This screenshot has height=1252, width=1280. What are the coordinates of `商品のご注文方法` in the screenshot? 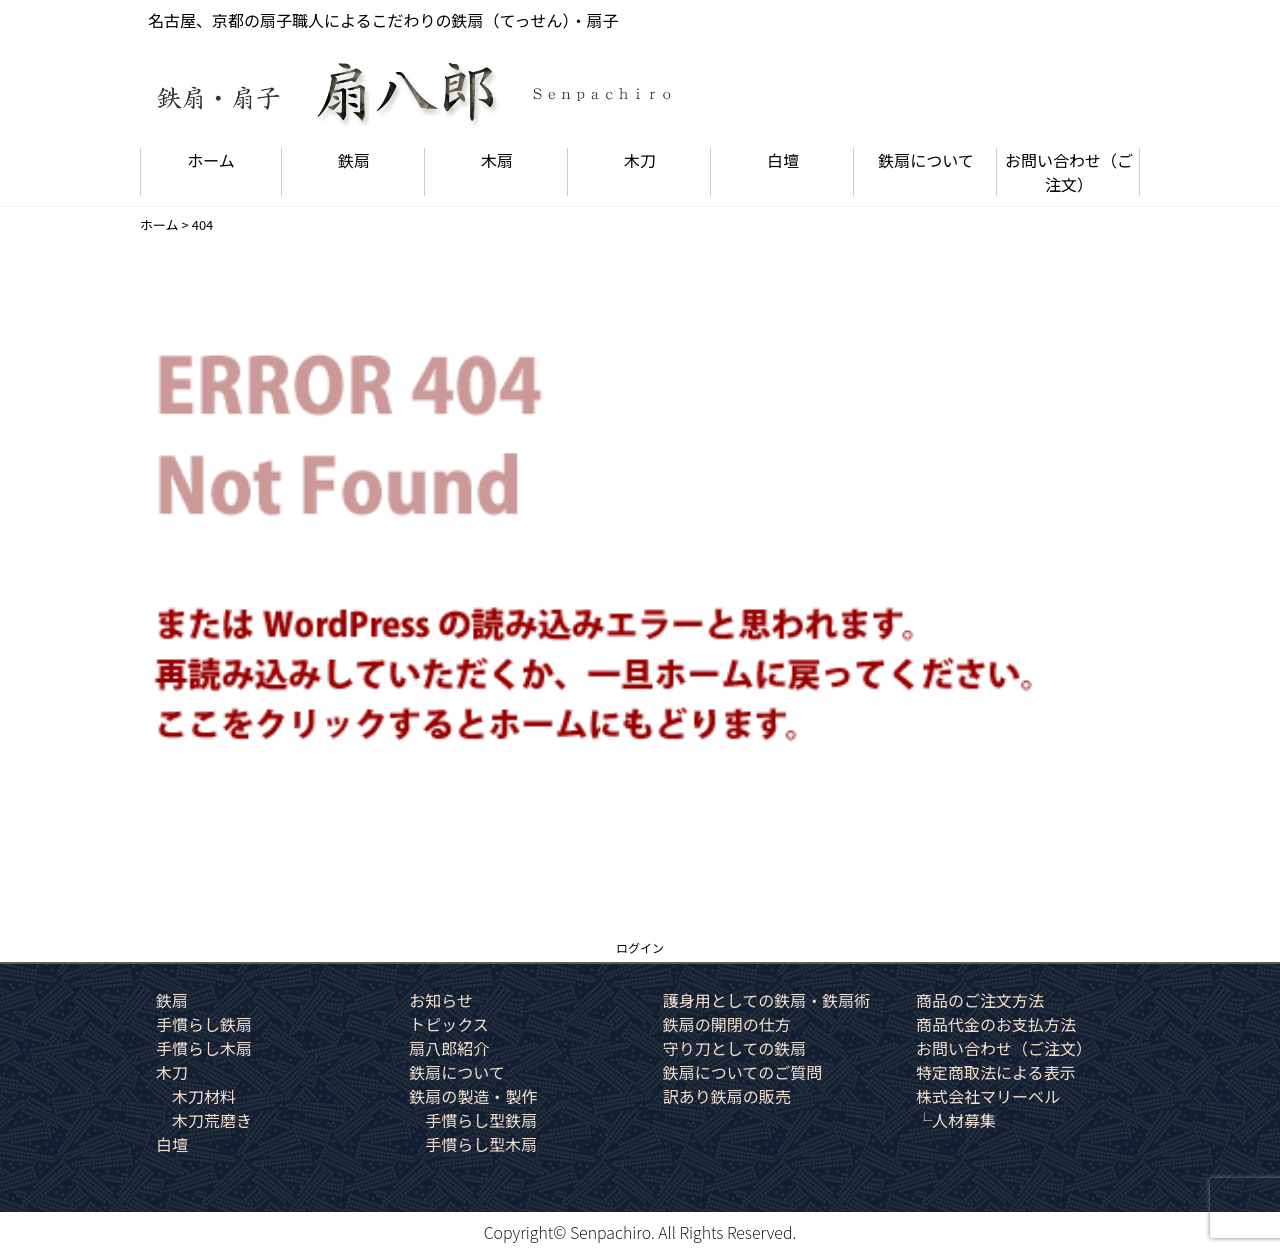 It's located at (980, 1000).